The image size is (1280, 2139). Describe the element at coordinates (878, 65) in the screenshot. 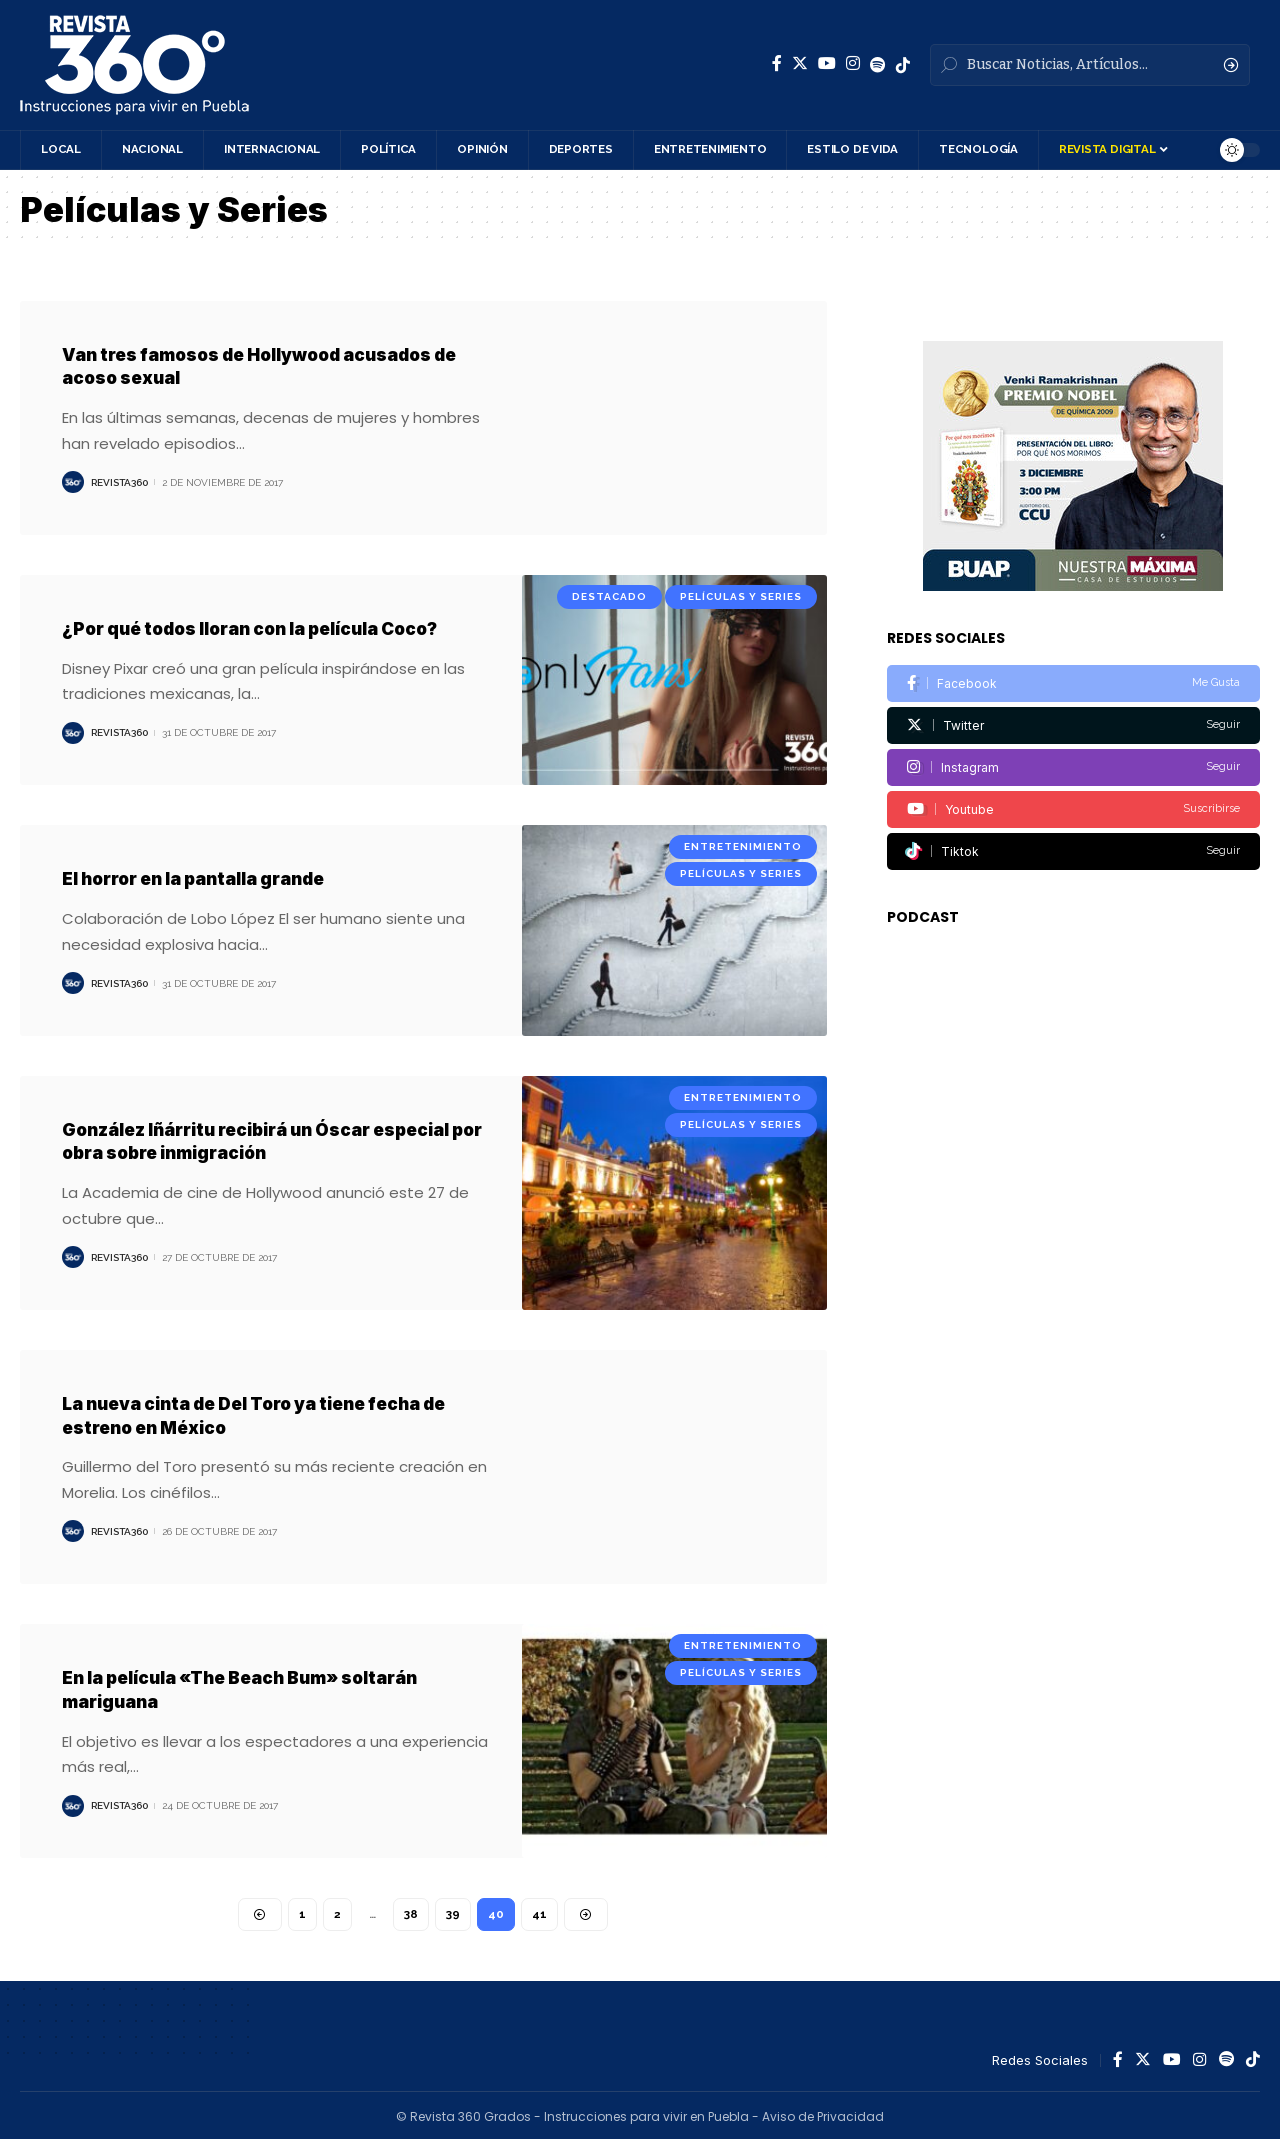

I see `[Spotify]` at that location.